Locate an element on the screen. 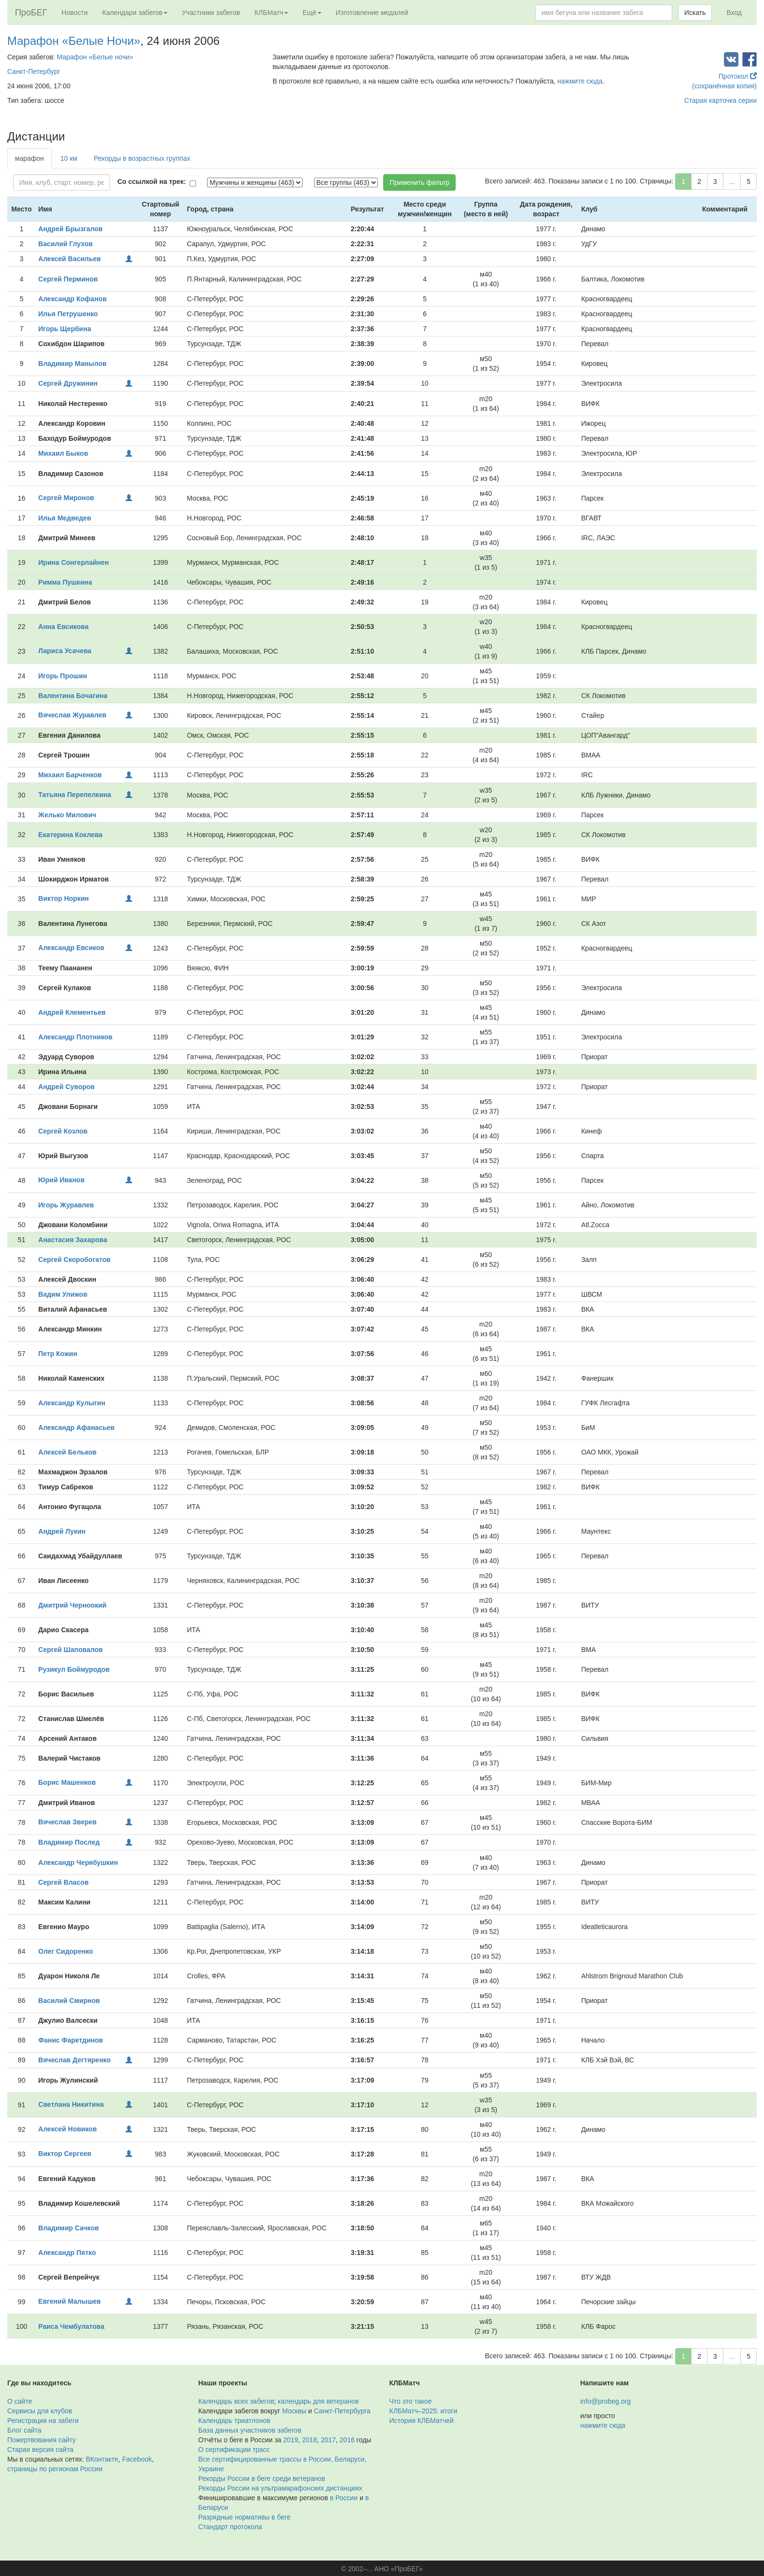 The width and height of the screenshot is (764, 2576). Протокол is located at coordinates (738, 76).